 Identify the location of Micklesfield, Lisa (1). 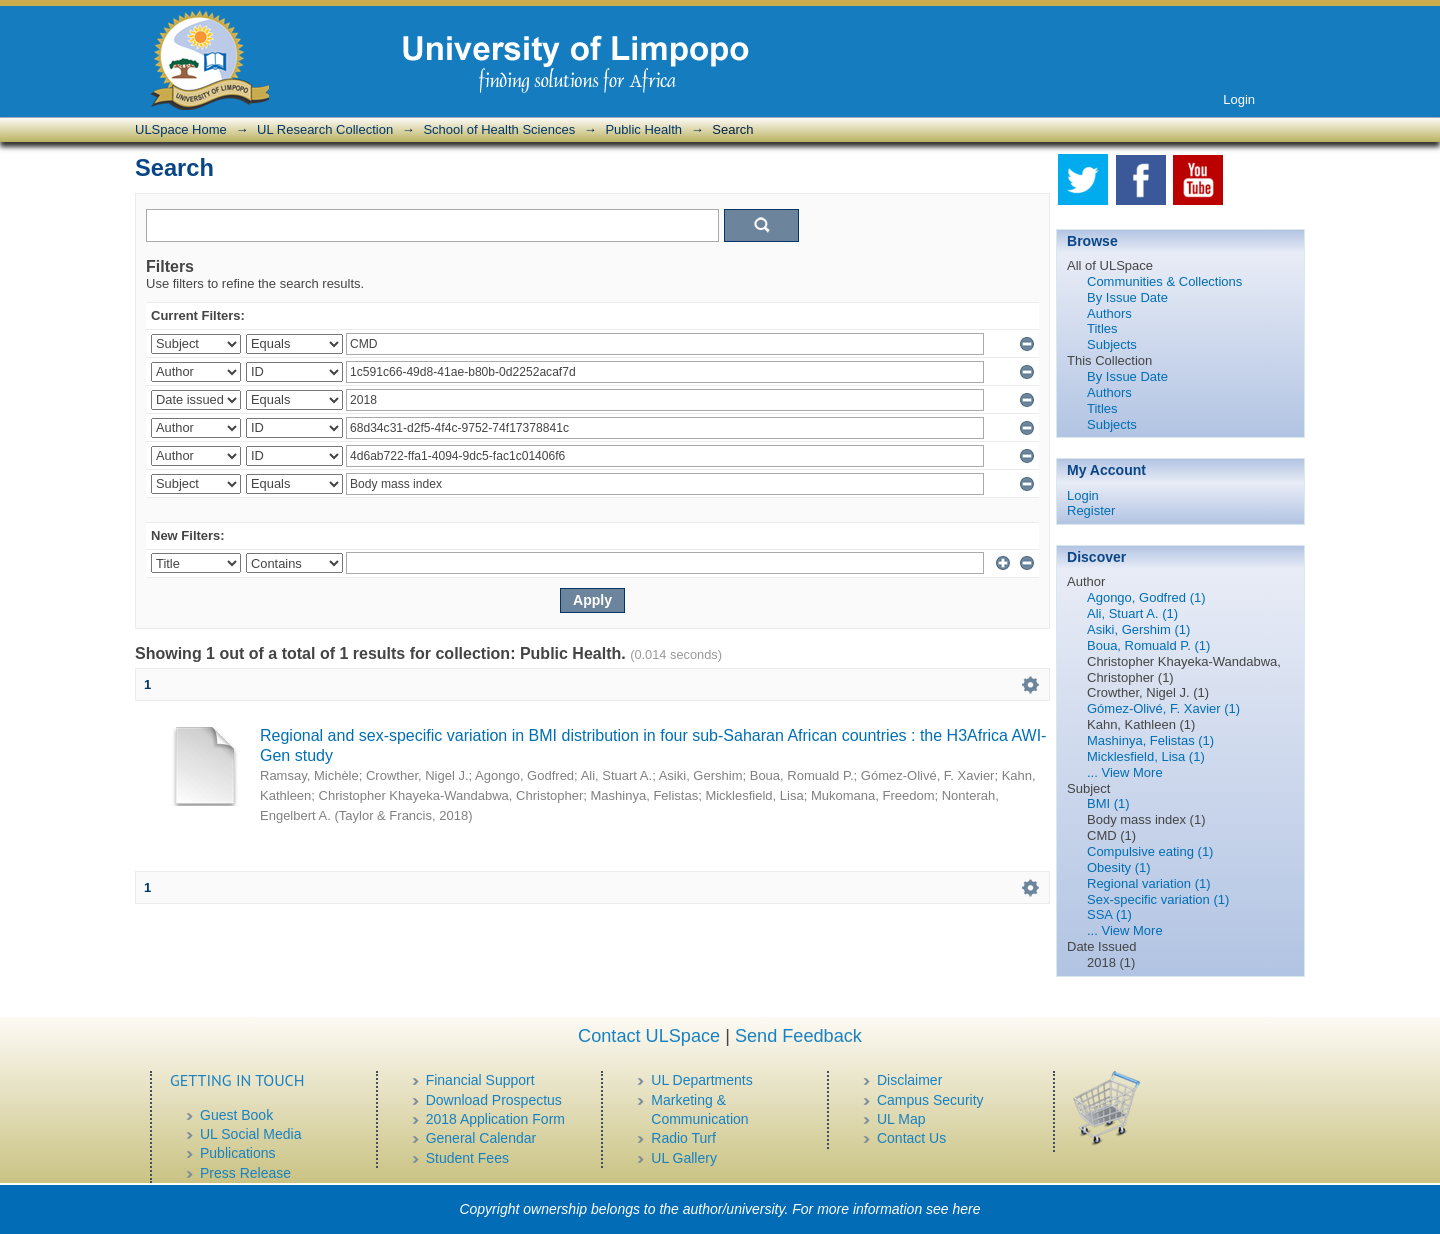
(1146, 756).